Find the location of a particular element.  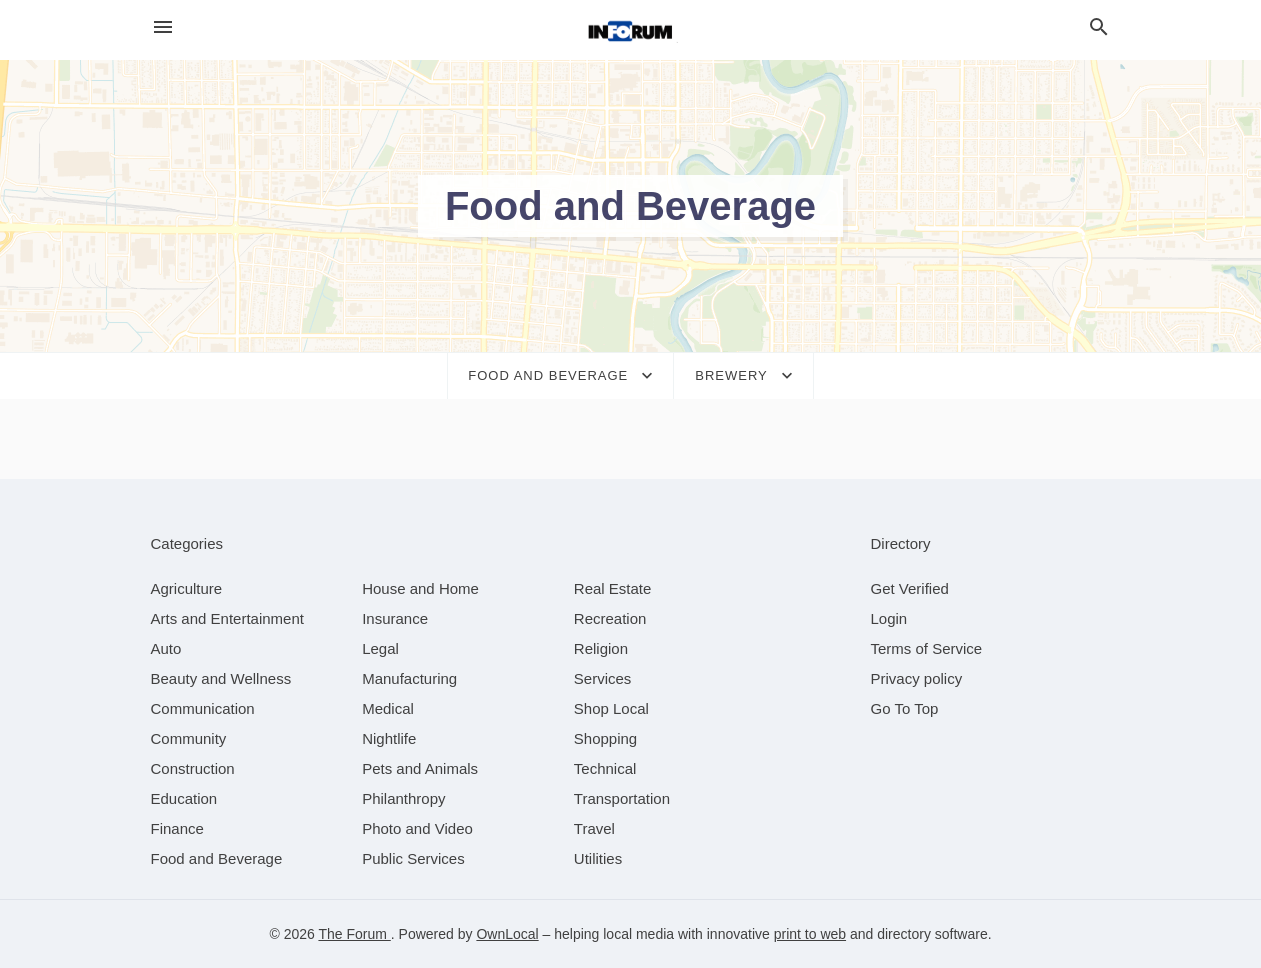

[category Communication] is located at coordinates (203, 708).